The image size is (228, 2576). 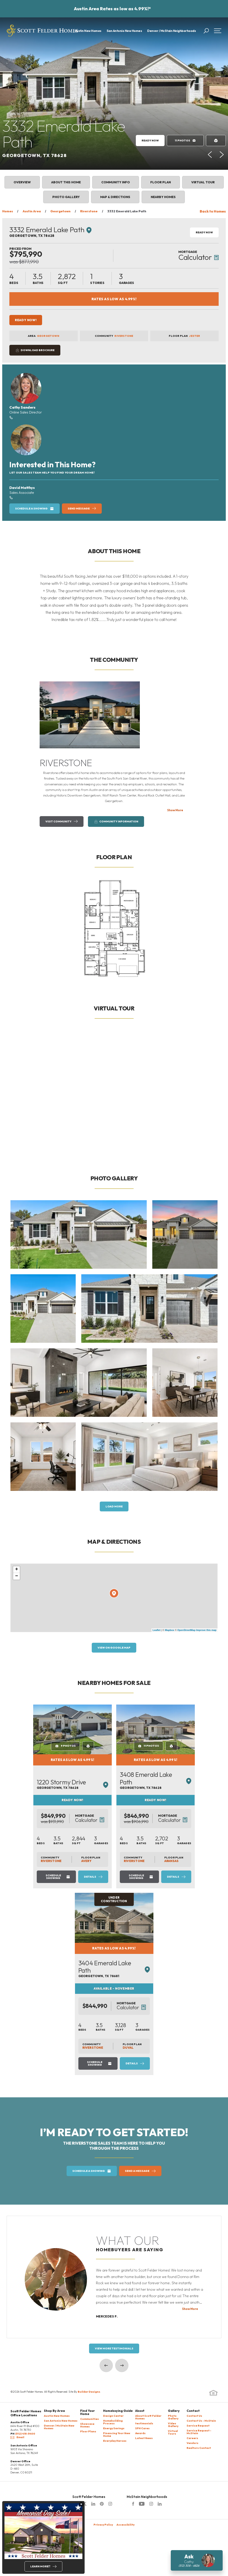 I want to click on About This Home, so click(x=66, y=182).